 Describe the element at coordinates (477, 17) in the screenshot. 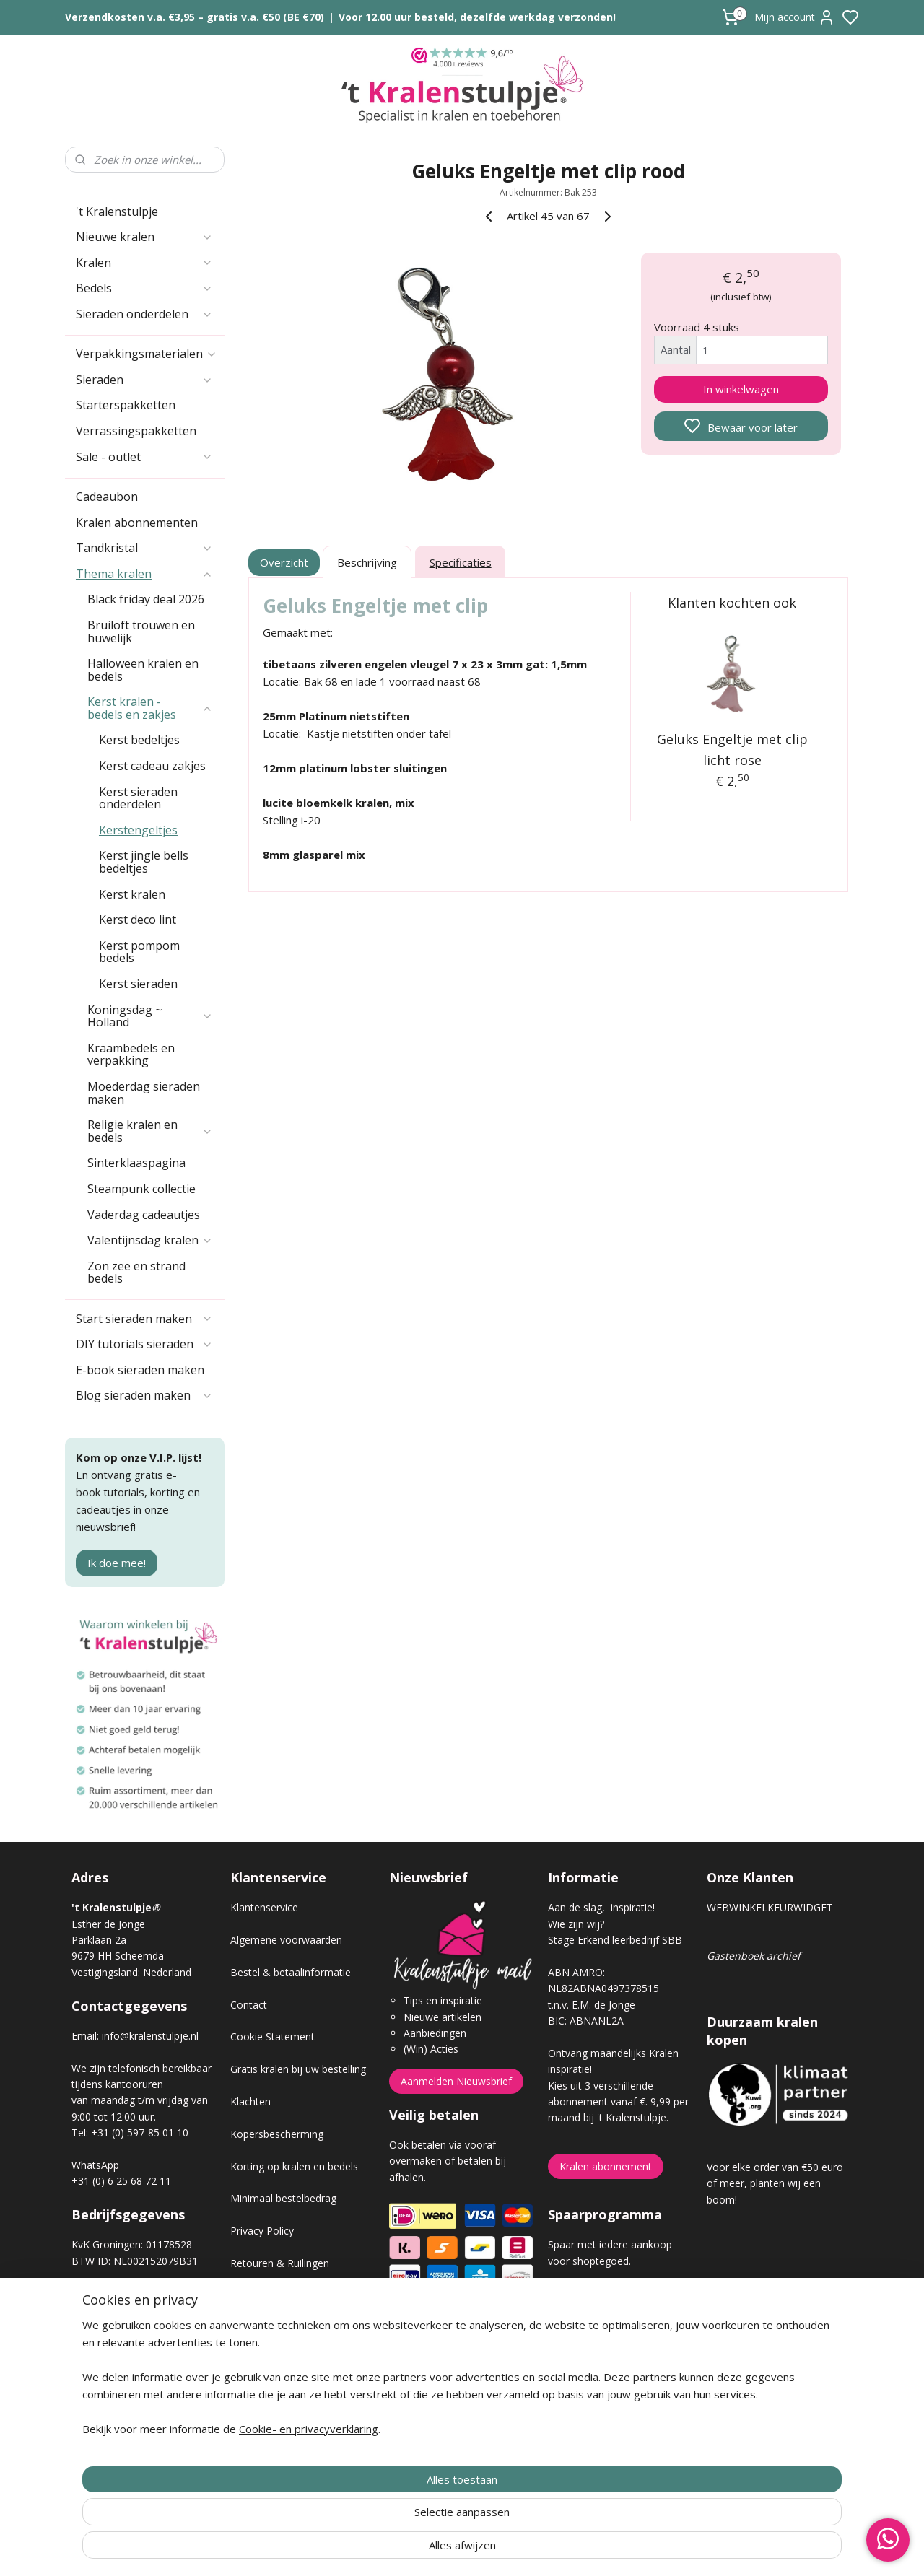

I see `Voor 12.00 uur besteld, dezelfde werkdag verzonden!` at that location.